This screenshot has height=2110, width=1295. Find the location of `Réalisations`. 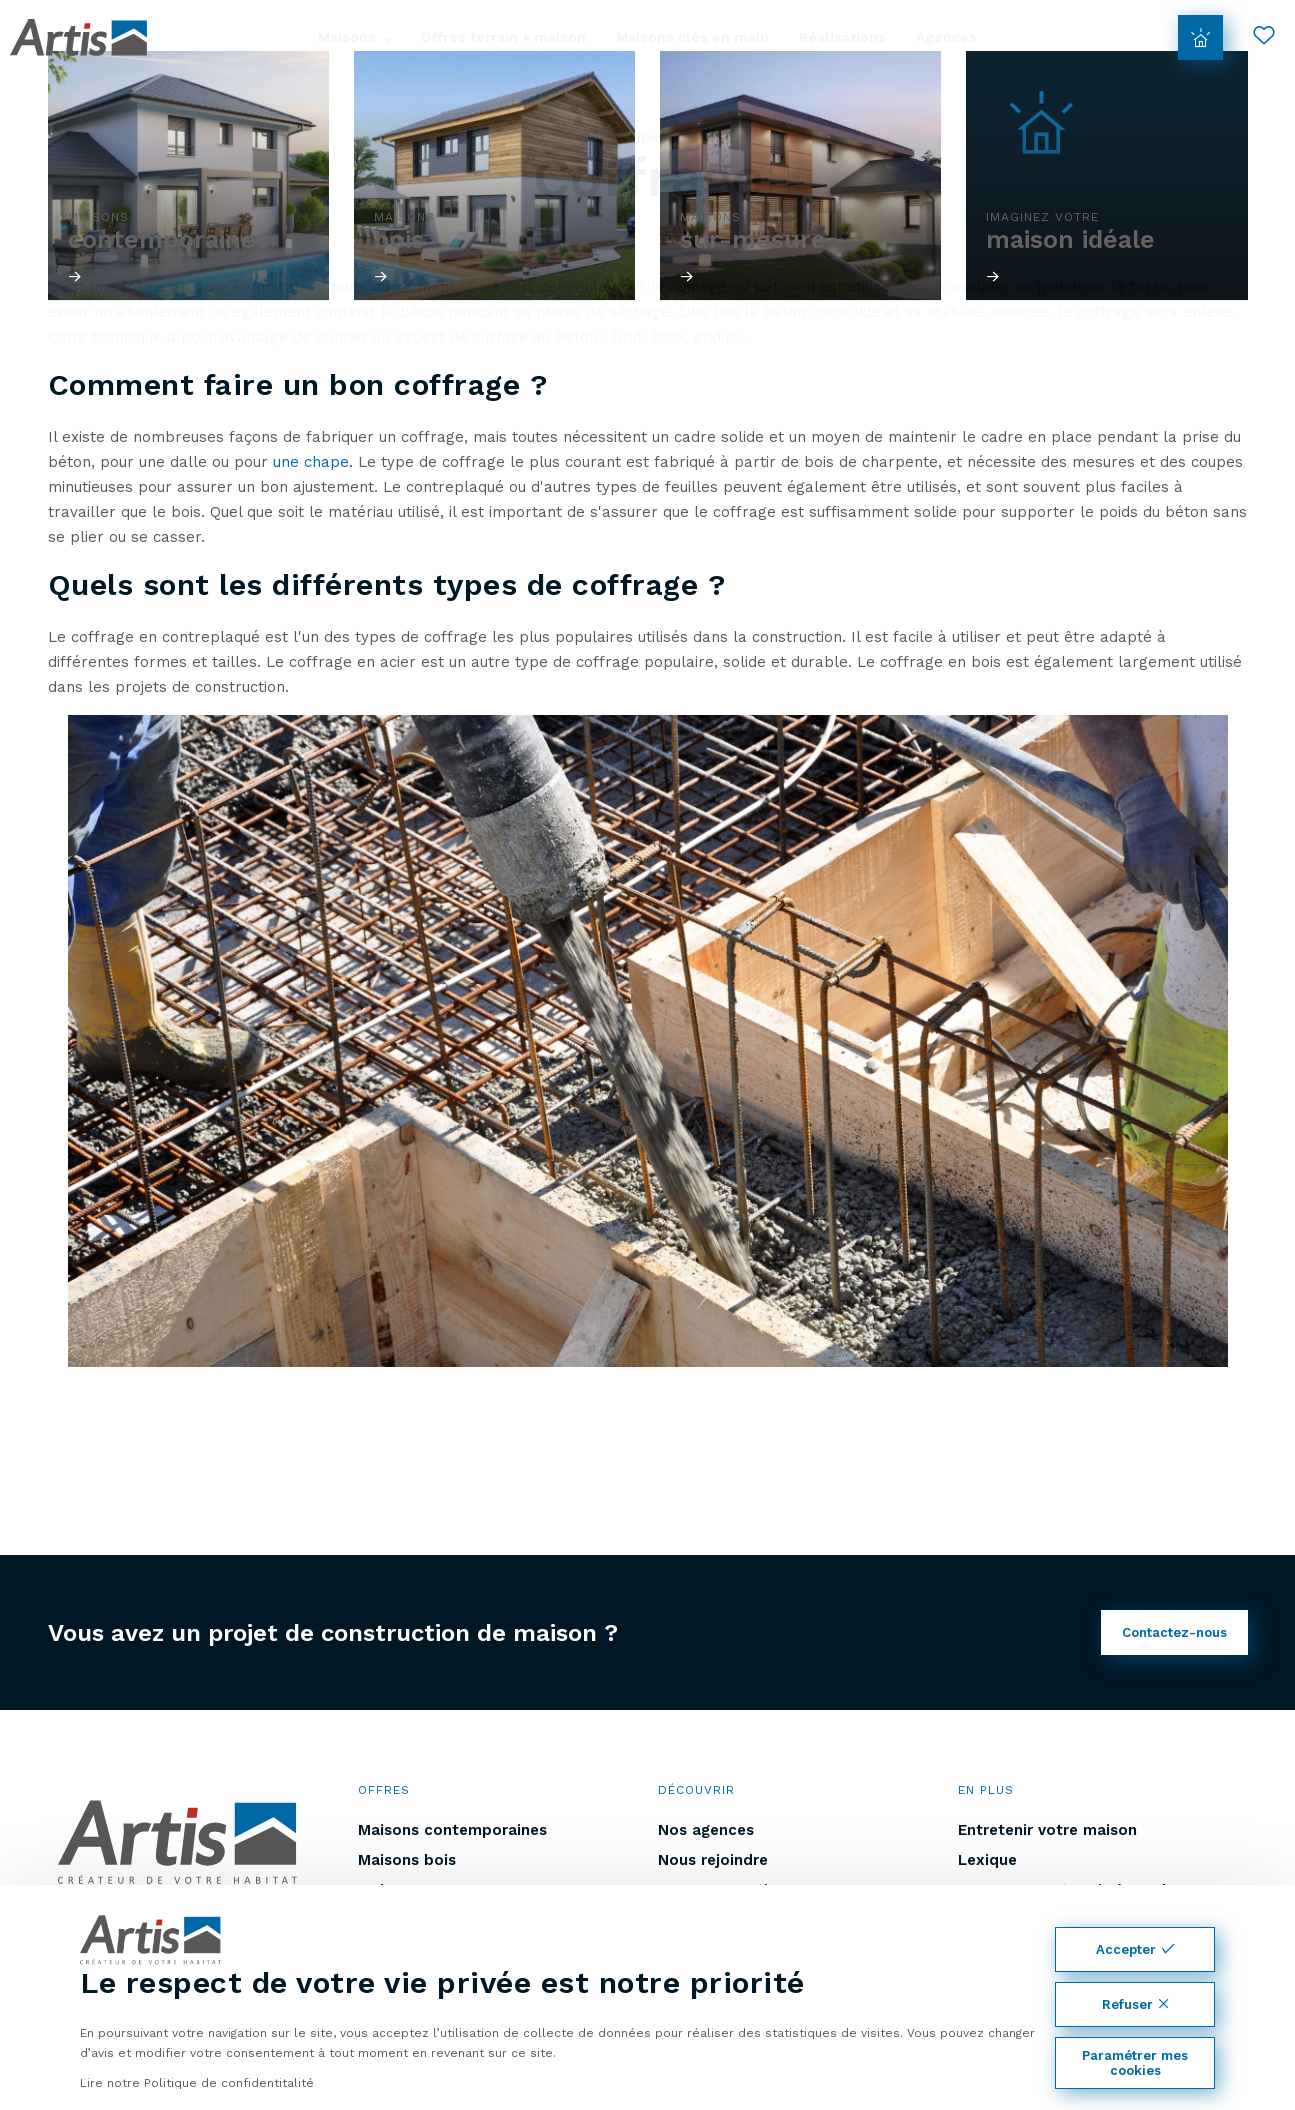

Réalisations is located at coordinates (842, 37).